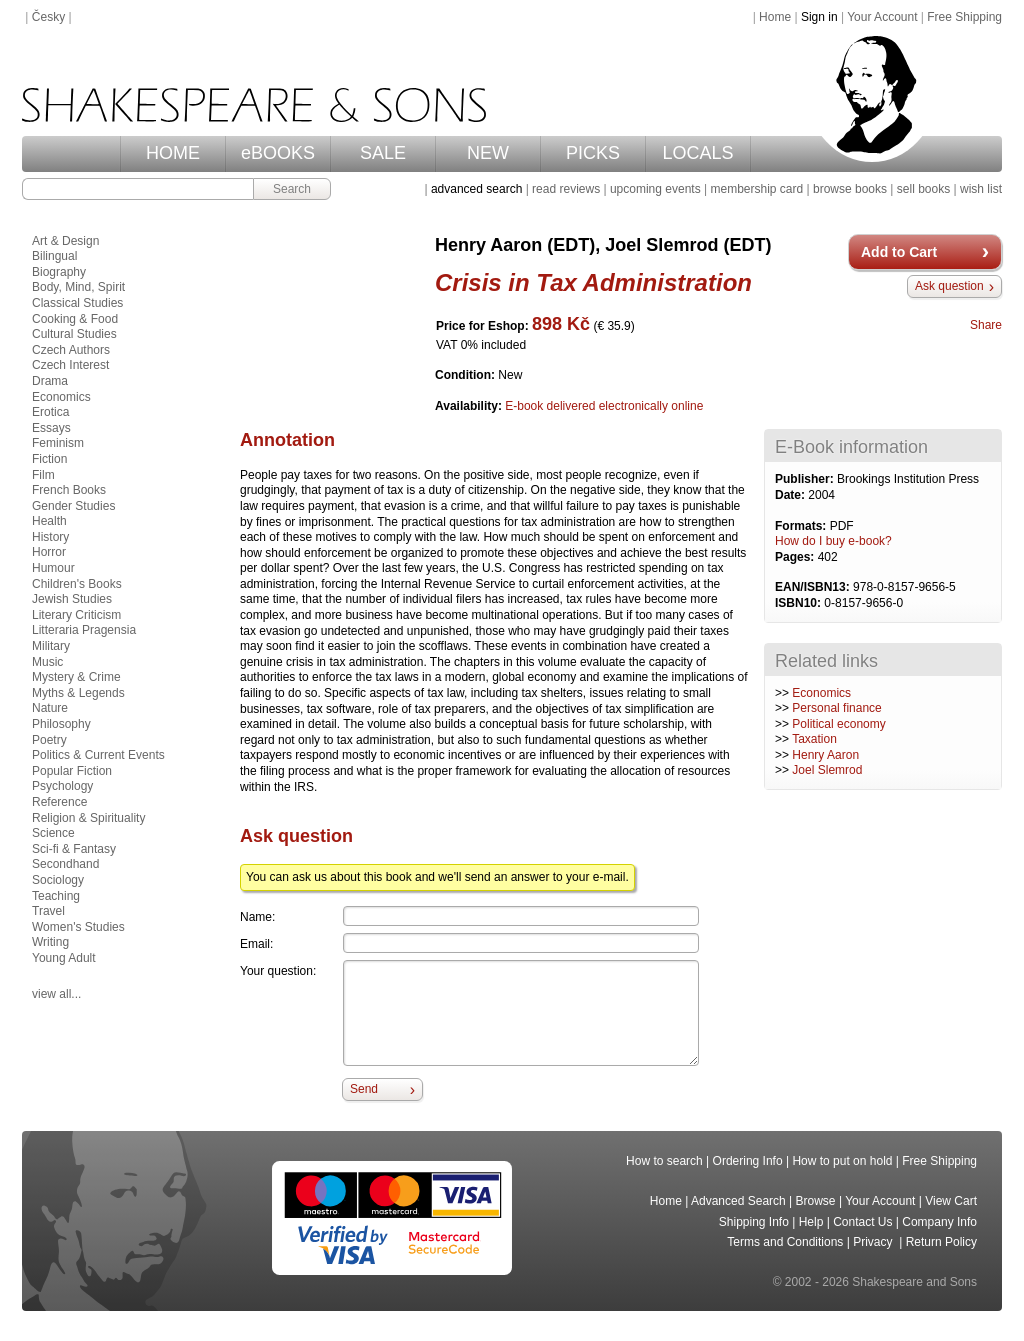 This screenshot has width=1024, height=1341. I want to click on Add to Cart, so click(899, 252).